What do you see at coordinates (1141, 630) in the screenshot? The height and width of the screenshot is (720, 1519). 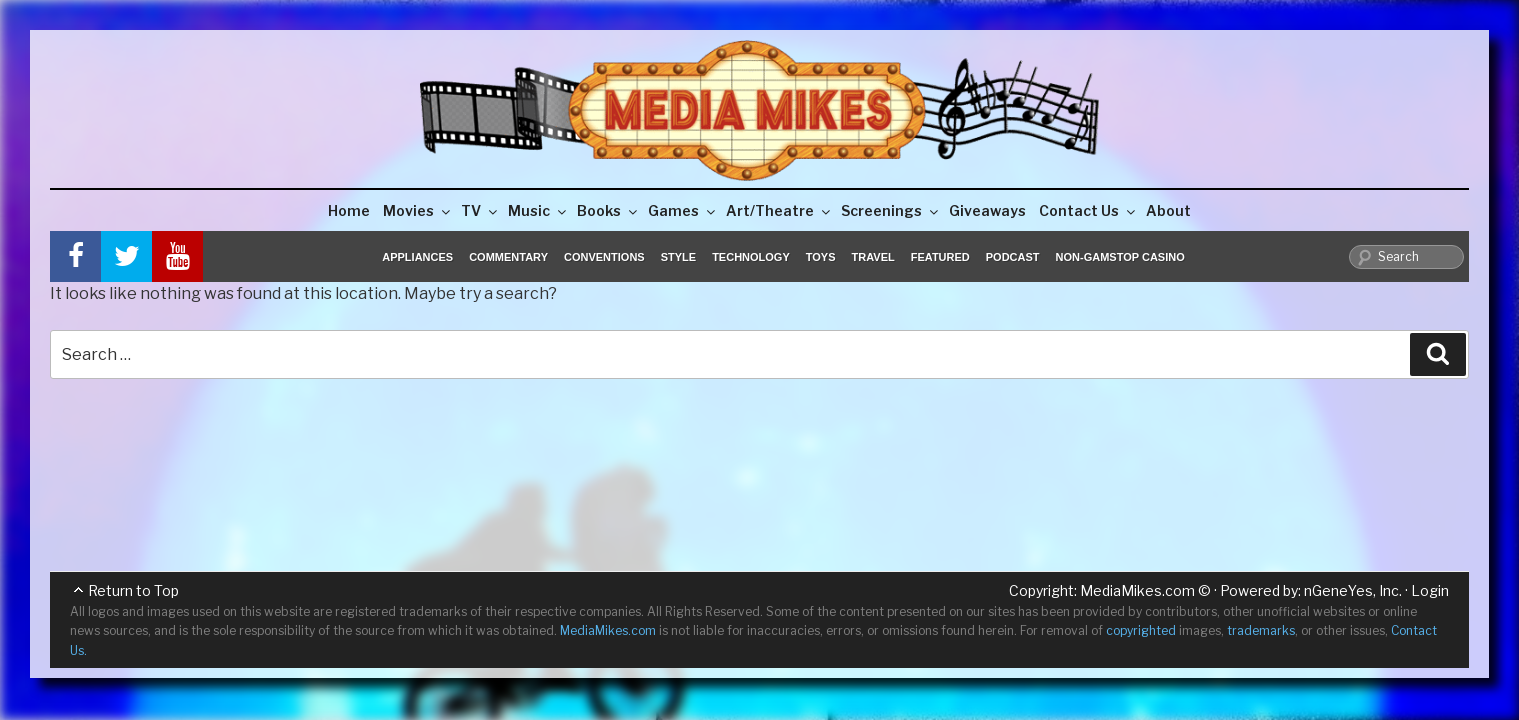 I see `copyrighted` at bounding box center [1141, 630].